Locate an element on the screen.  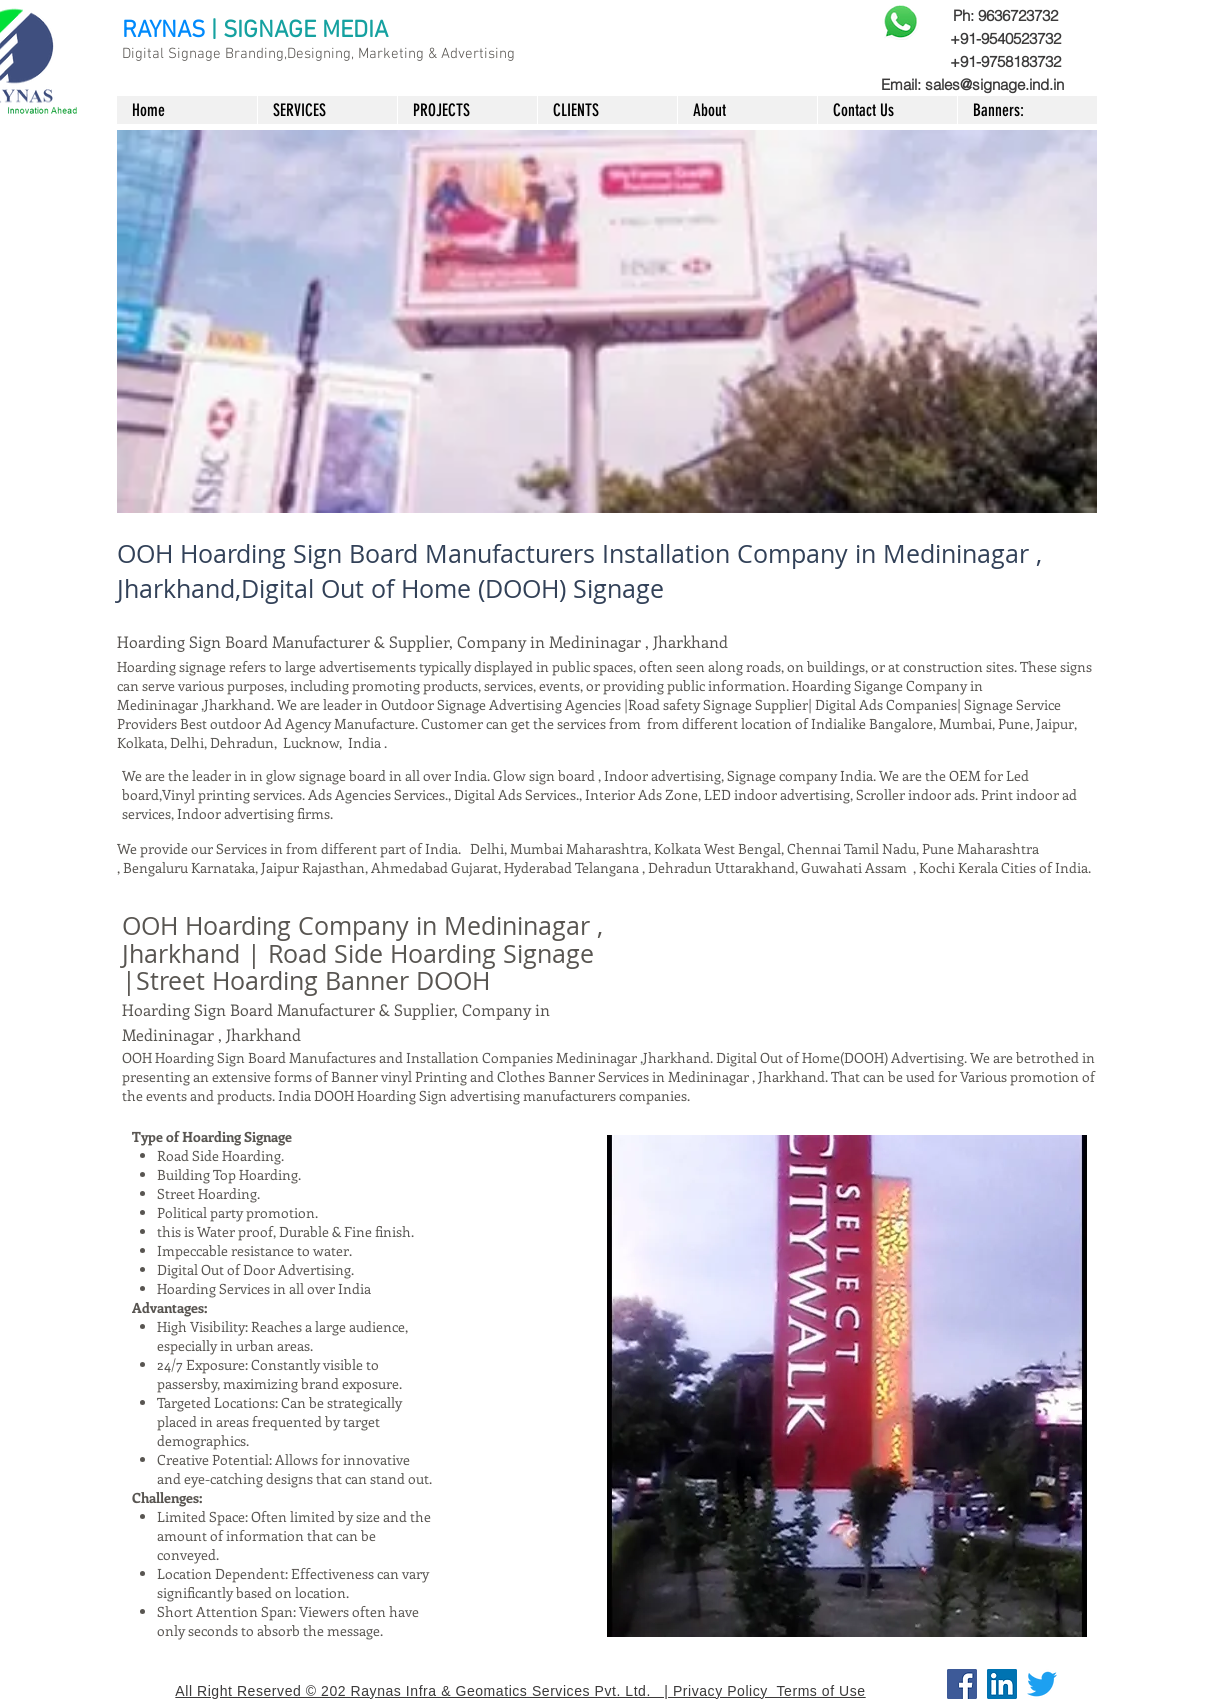
[Facebook] is located at coordinates (962, 1684).